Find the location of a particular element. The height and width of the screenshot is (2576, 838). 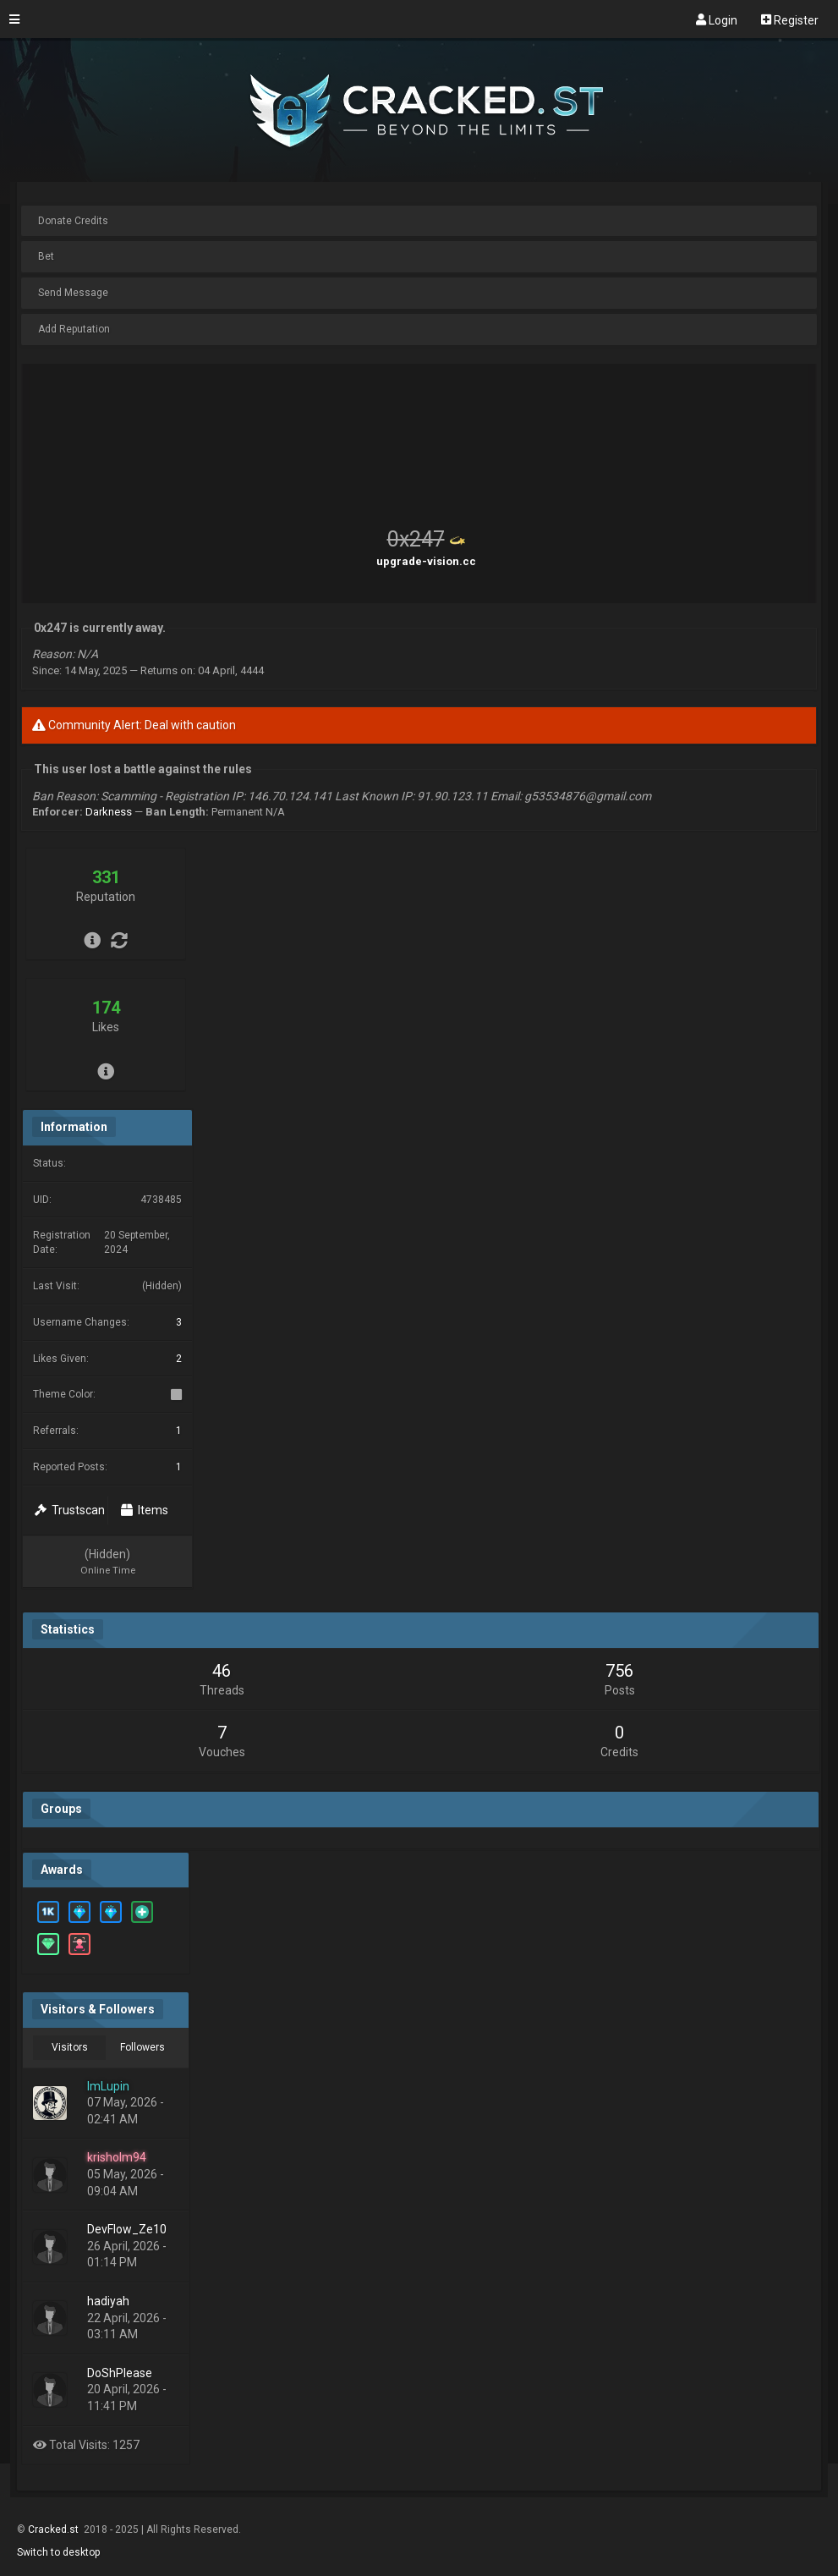

Bet is located at coordinates (46, 256).